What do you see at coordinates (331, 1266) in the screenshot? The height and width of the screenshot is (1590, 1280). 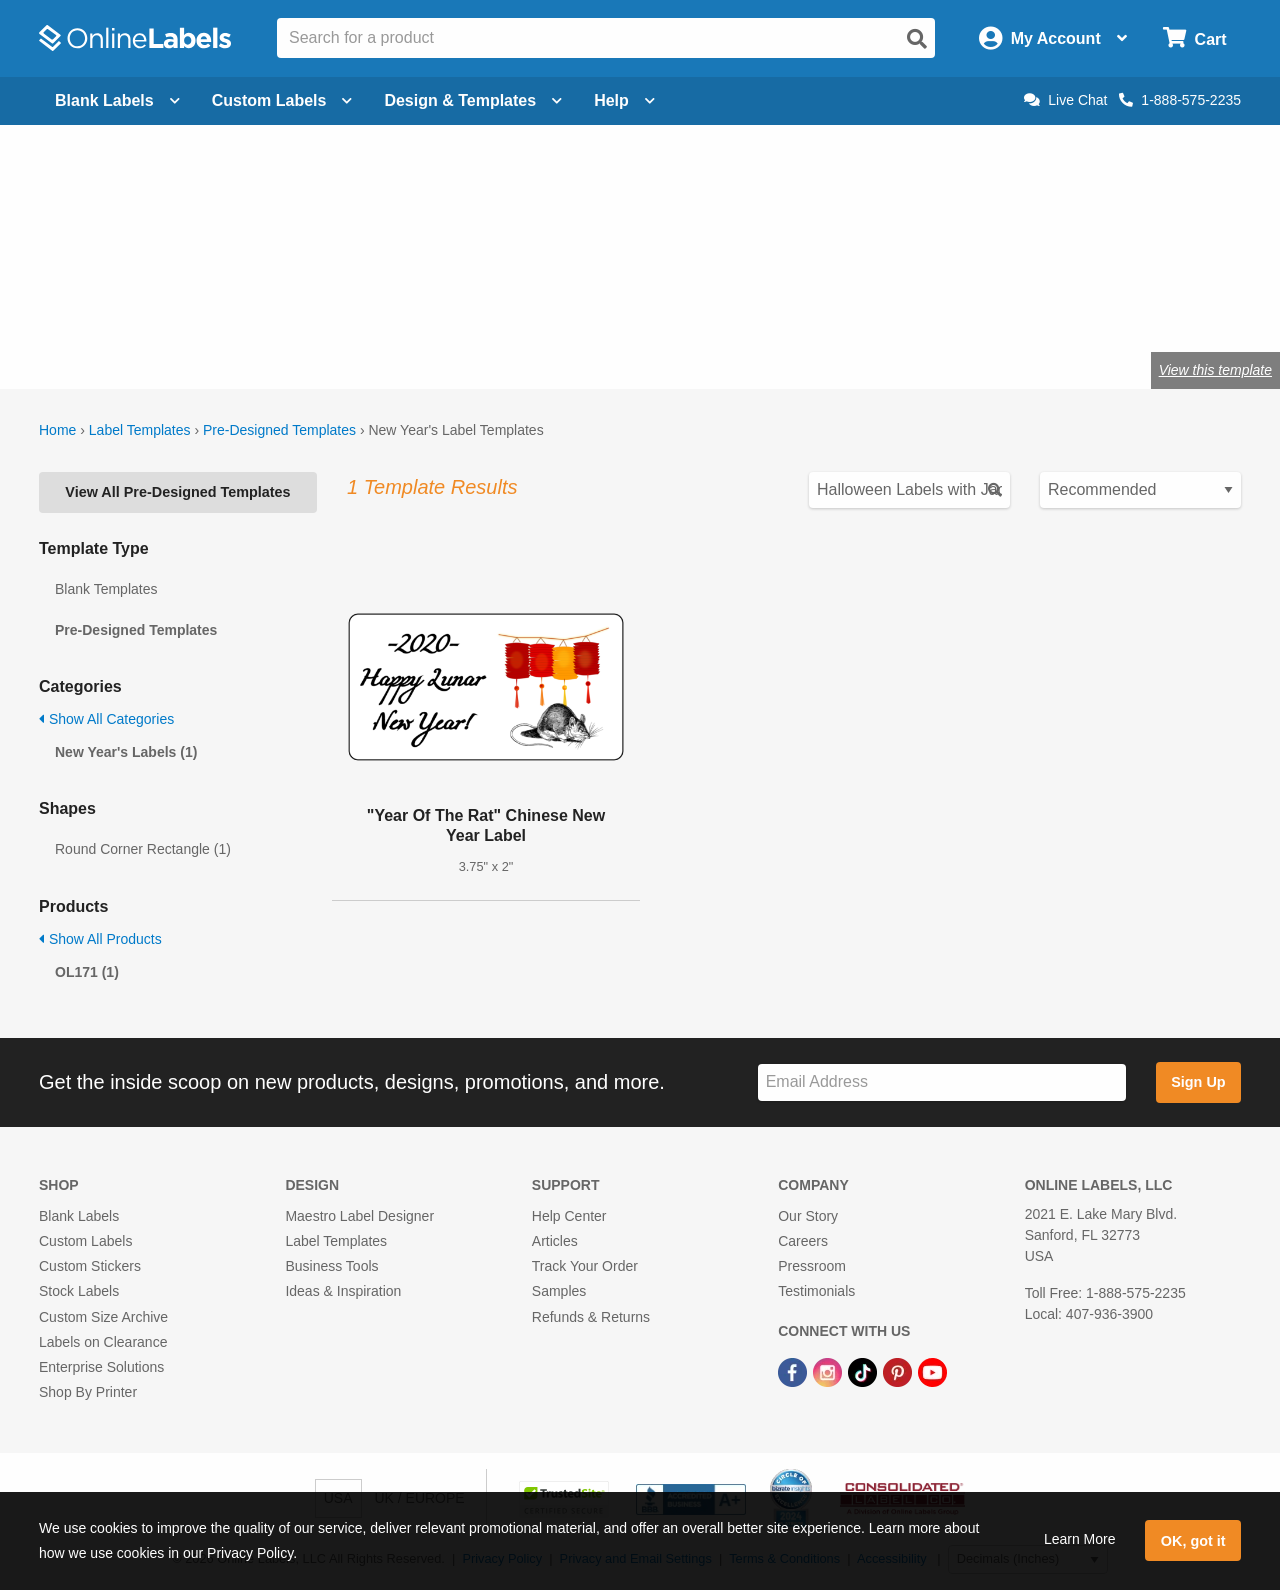 I see `Business Tools` at bounding box center [331, 1266].